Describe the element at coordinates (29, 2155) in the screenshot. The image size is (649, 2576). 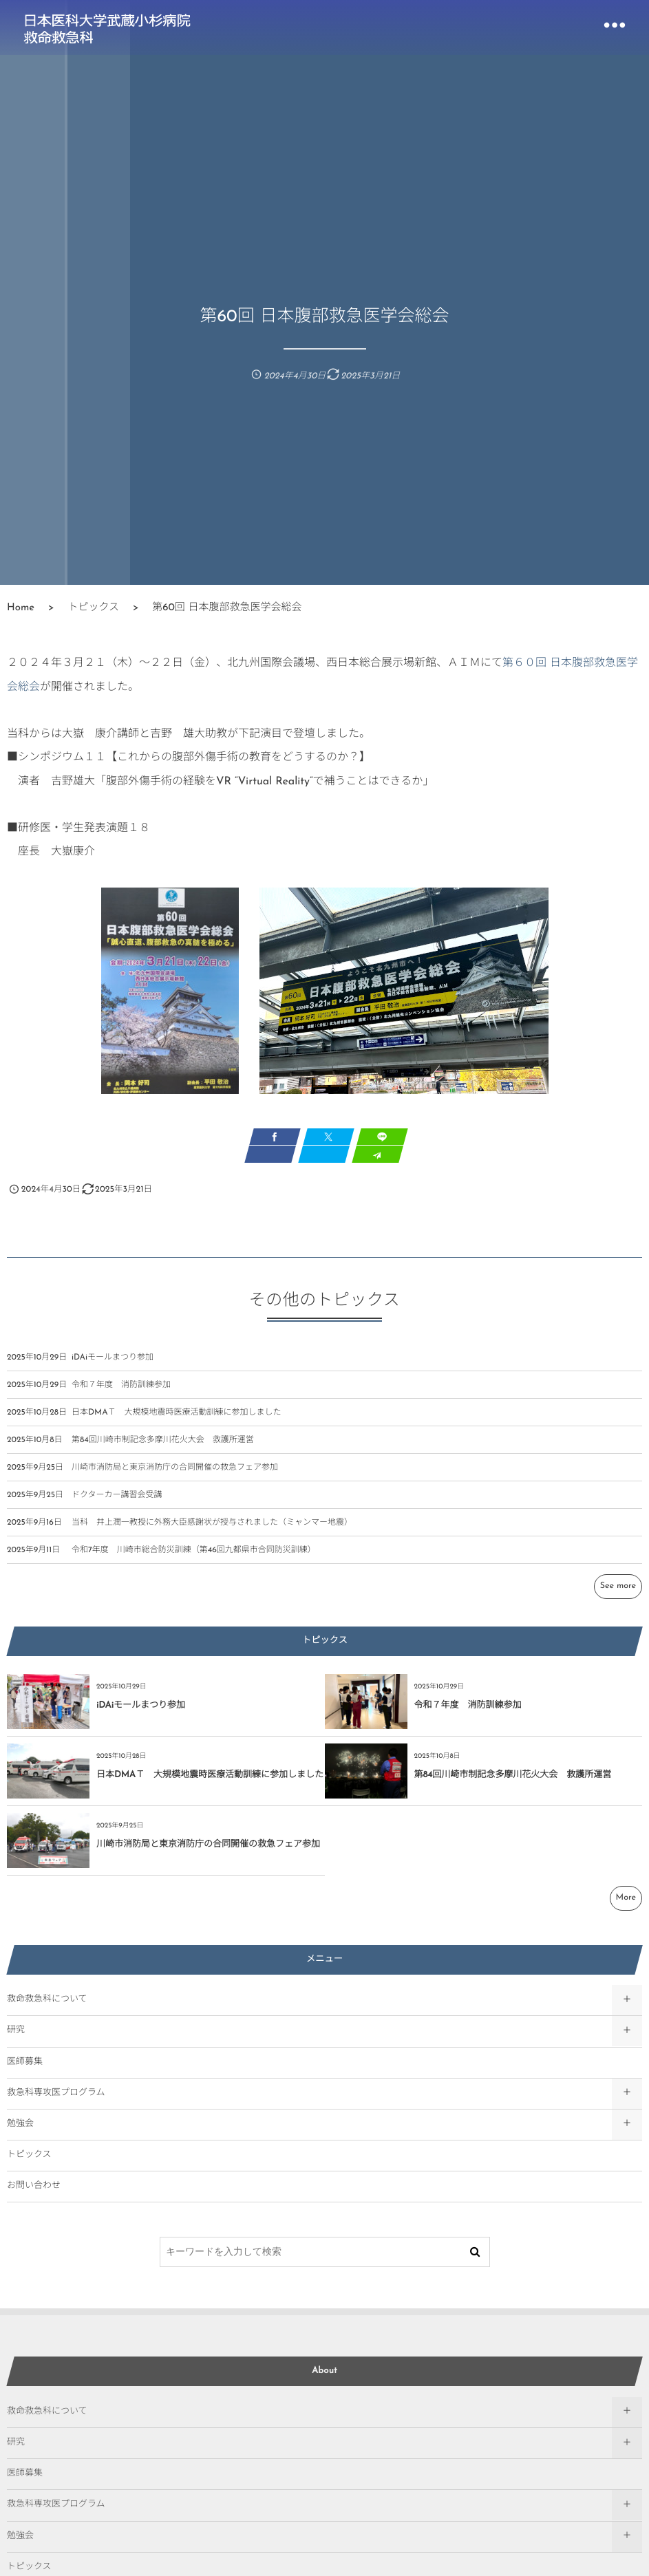
I see `トピックス` at that location.